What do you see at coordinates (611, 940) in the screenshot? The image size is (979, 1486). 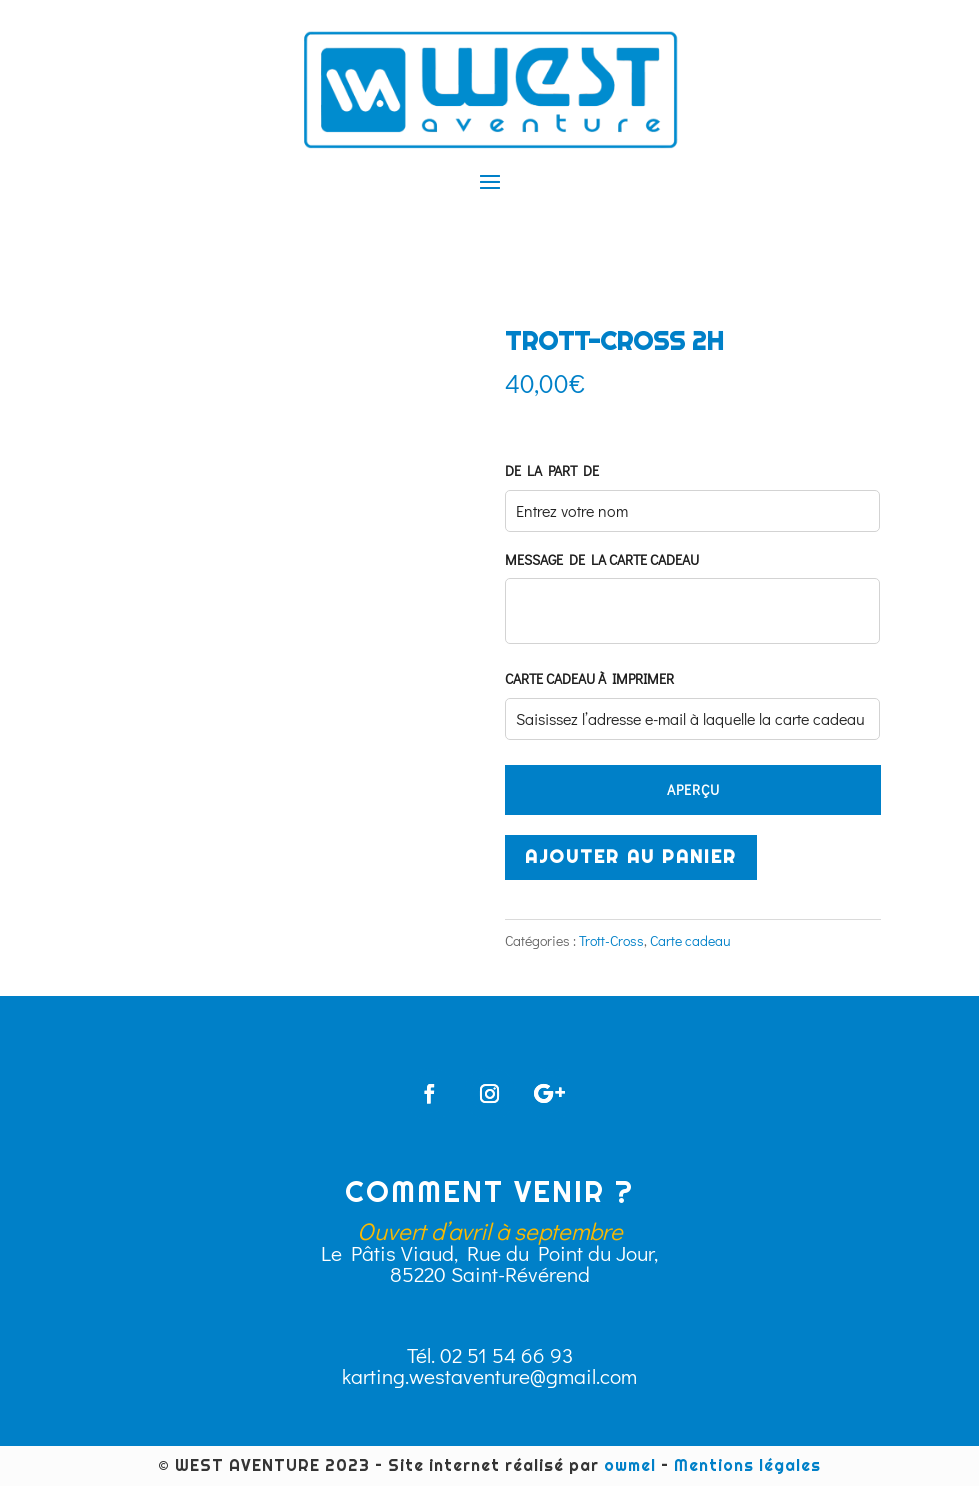 I see `Trott-Cross` at bounding box center [611, 940].